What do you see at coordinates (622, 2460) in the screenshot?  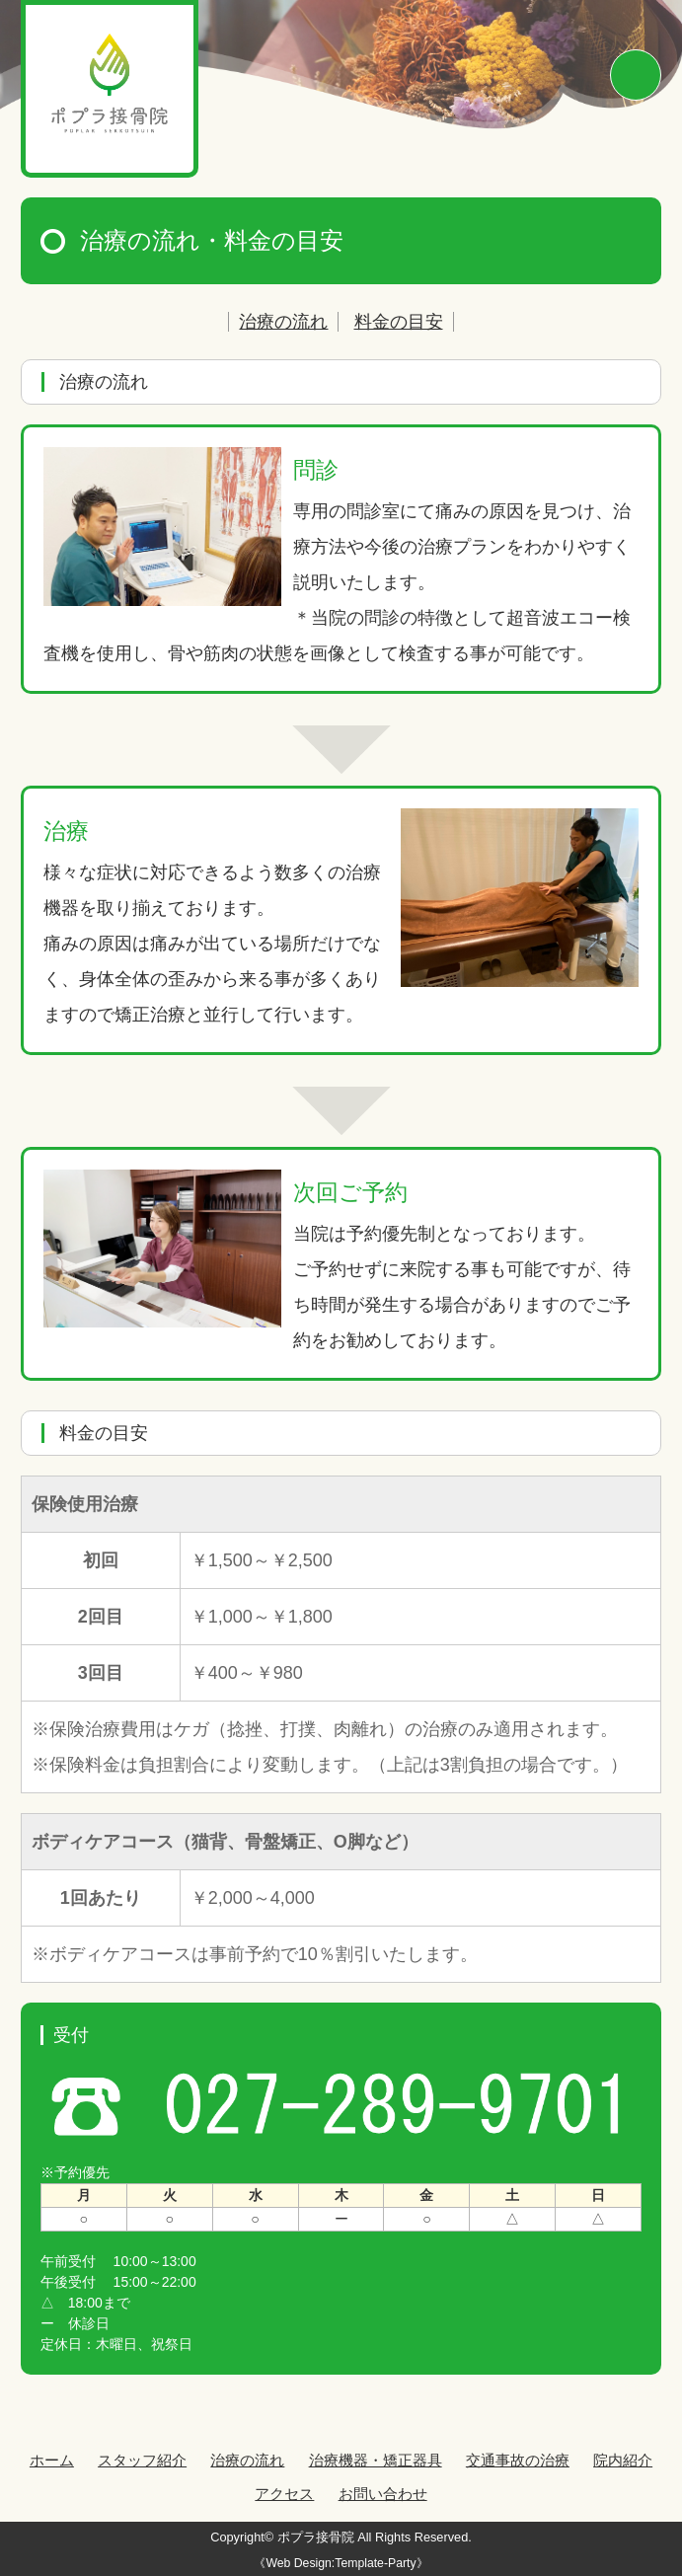 I see `院内紹介` at bounding box center [622, 2460].